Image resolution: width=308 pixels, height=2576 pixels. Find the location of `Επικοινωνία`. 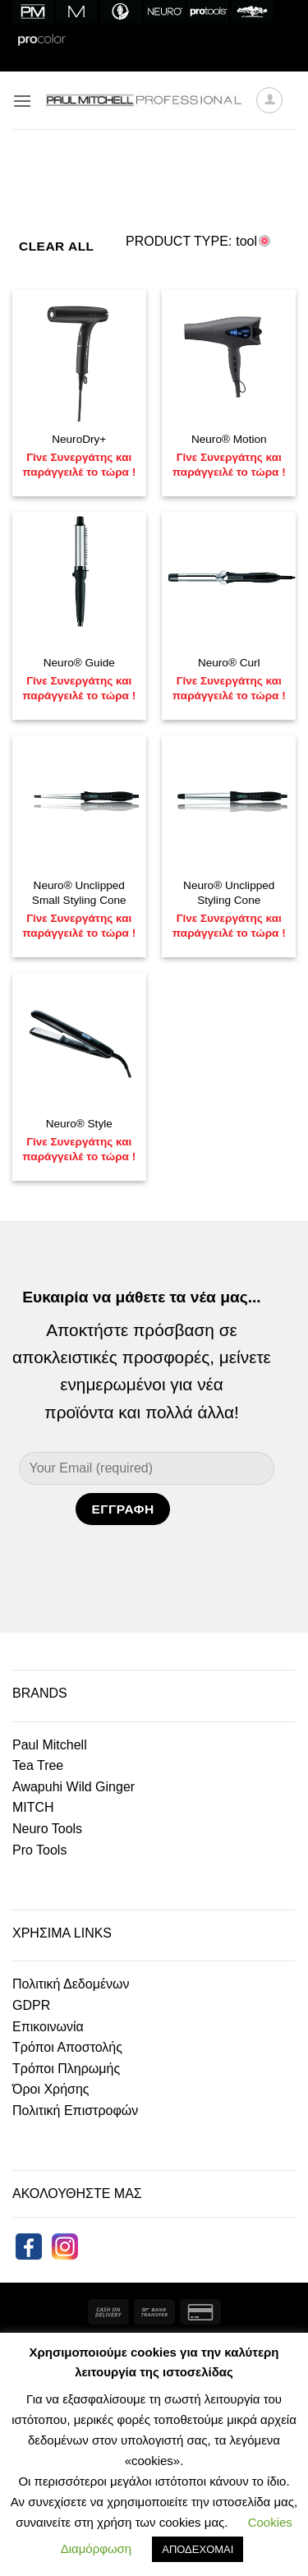

Επικοινωνία is located at coordinates (48, 2027).